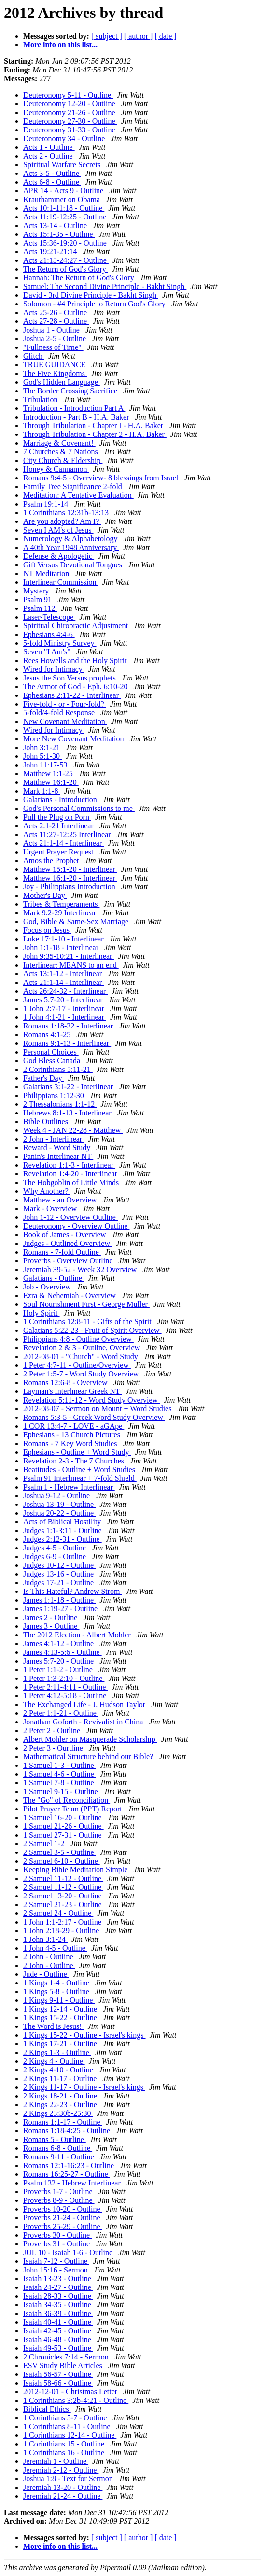 The width and height of the screenshot is (265, 2576). I want to click on Romans 5 - Outline, so click(54, 2139).